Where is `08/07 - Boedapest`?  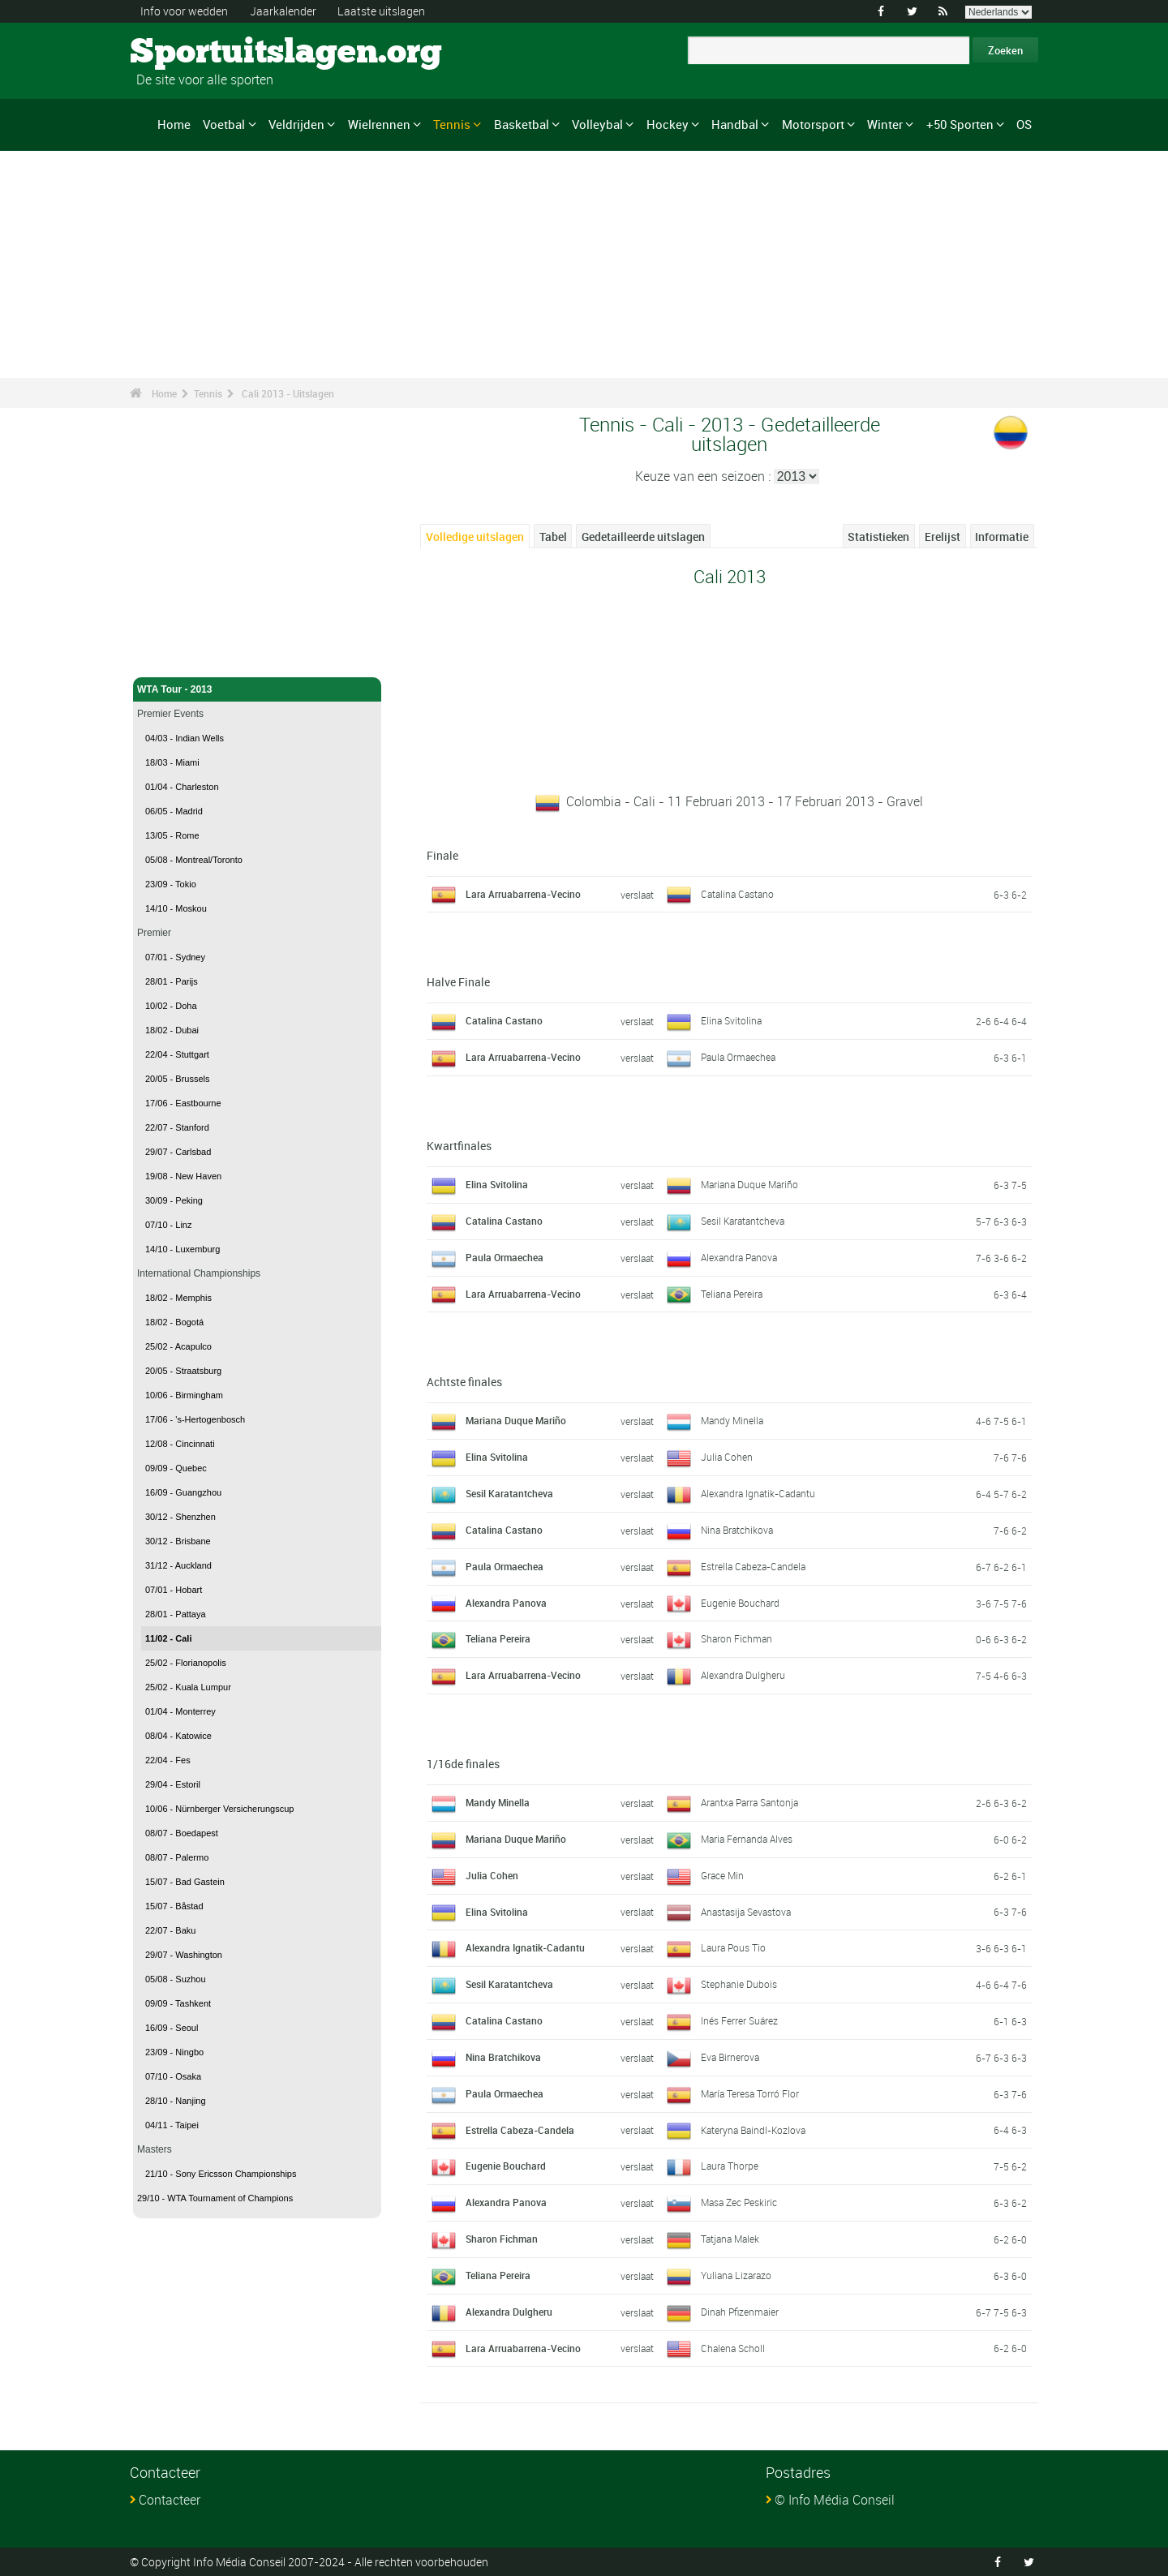
08/07 - Boedapest is located at coordinates (181, 1833).